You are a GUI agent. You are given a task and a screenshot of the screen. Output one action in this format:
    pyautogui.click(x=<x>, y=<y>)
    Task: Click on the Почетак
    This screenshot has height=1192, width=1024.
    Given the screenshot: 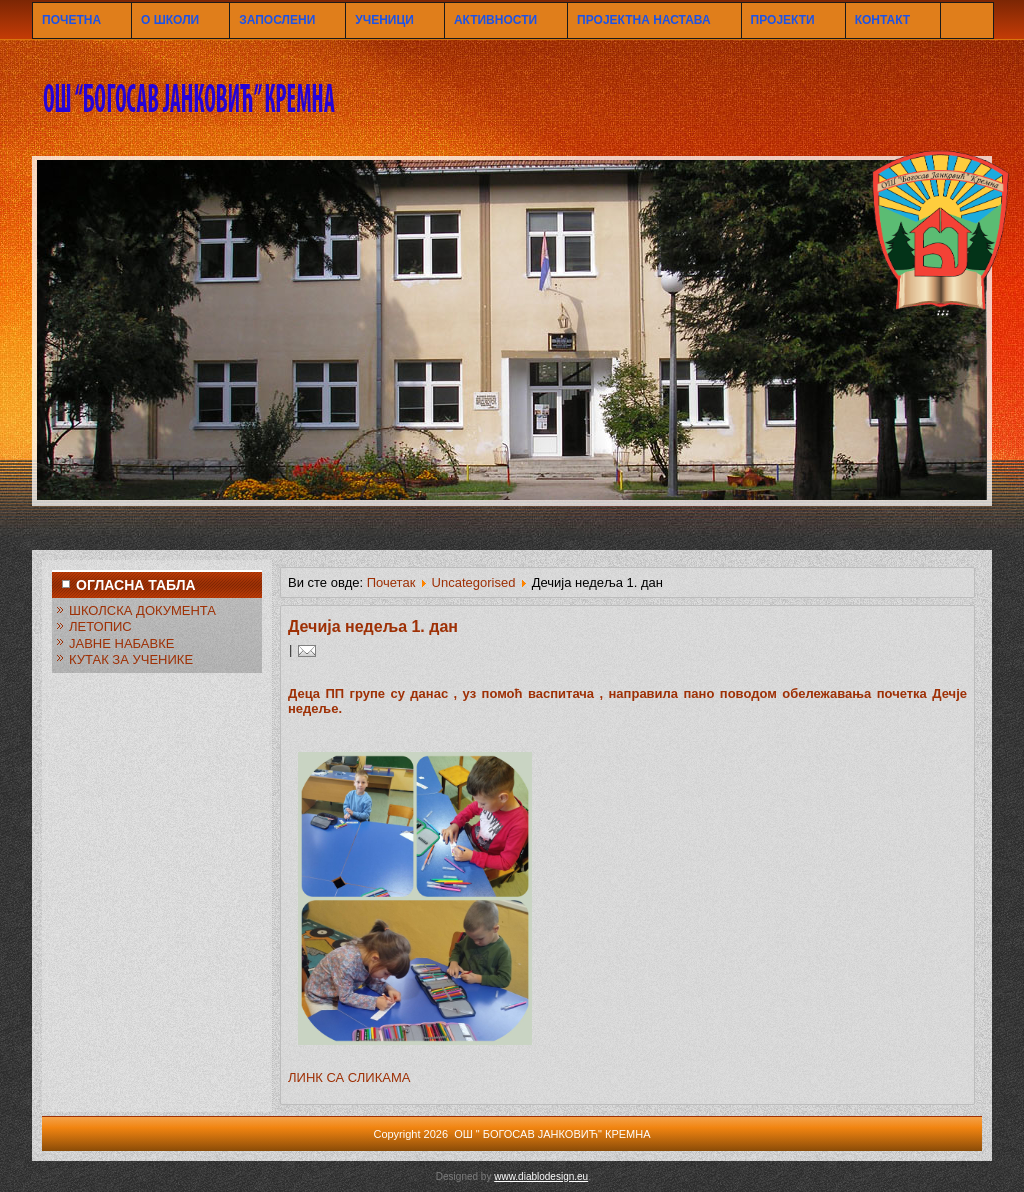 What is the action you would take?
    pyautogui.click(x=391, y=582)
    